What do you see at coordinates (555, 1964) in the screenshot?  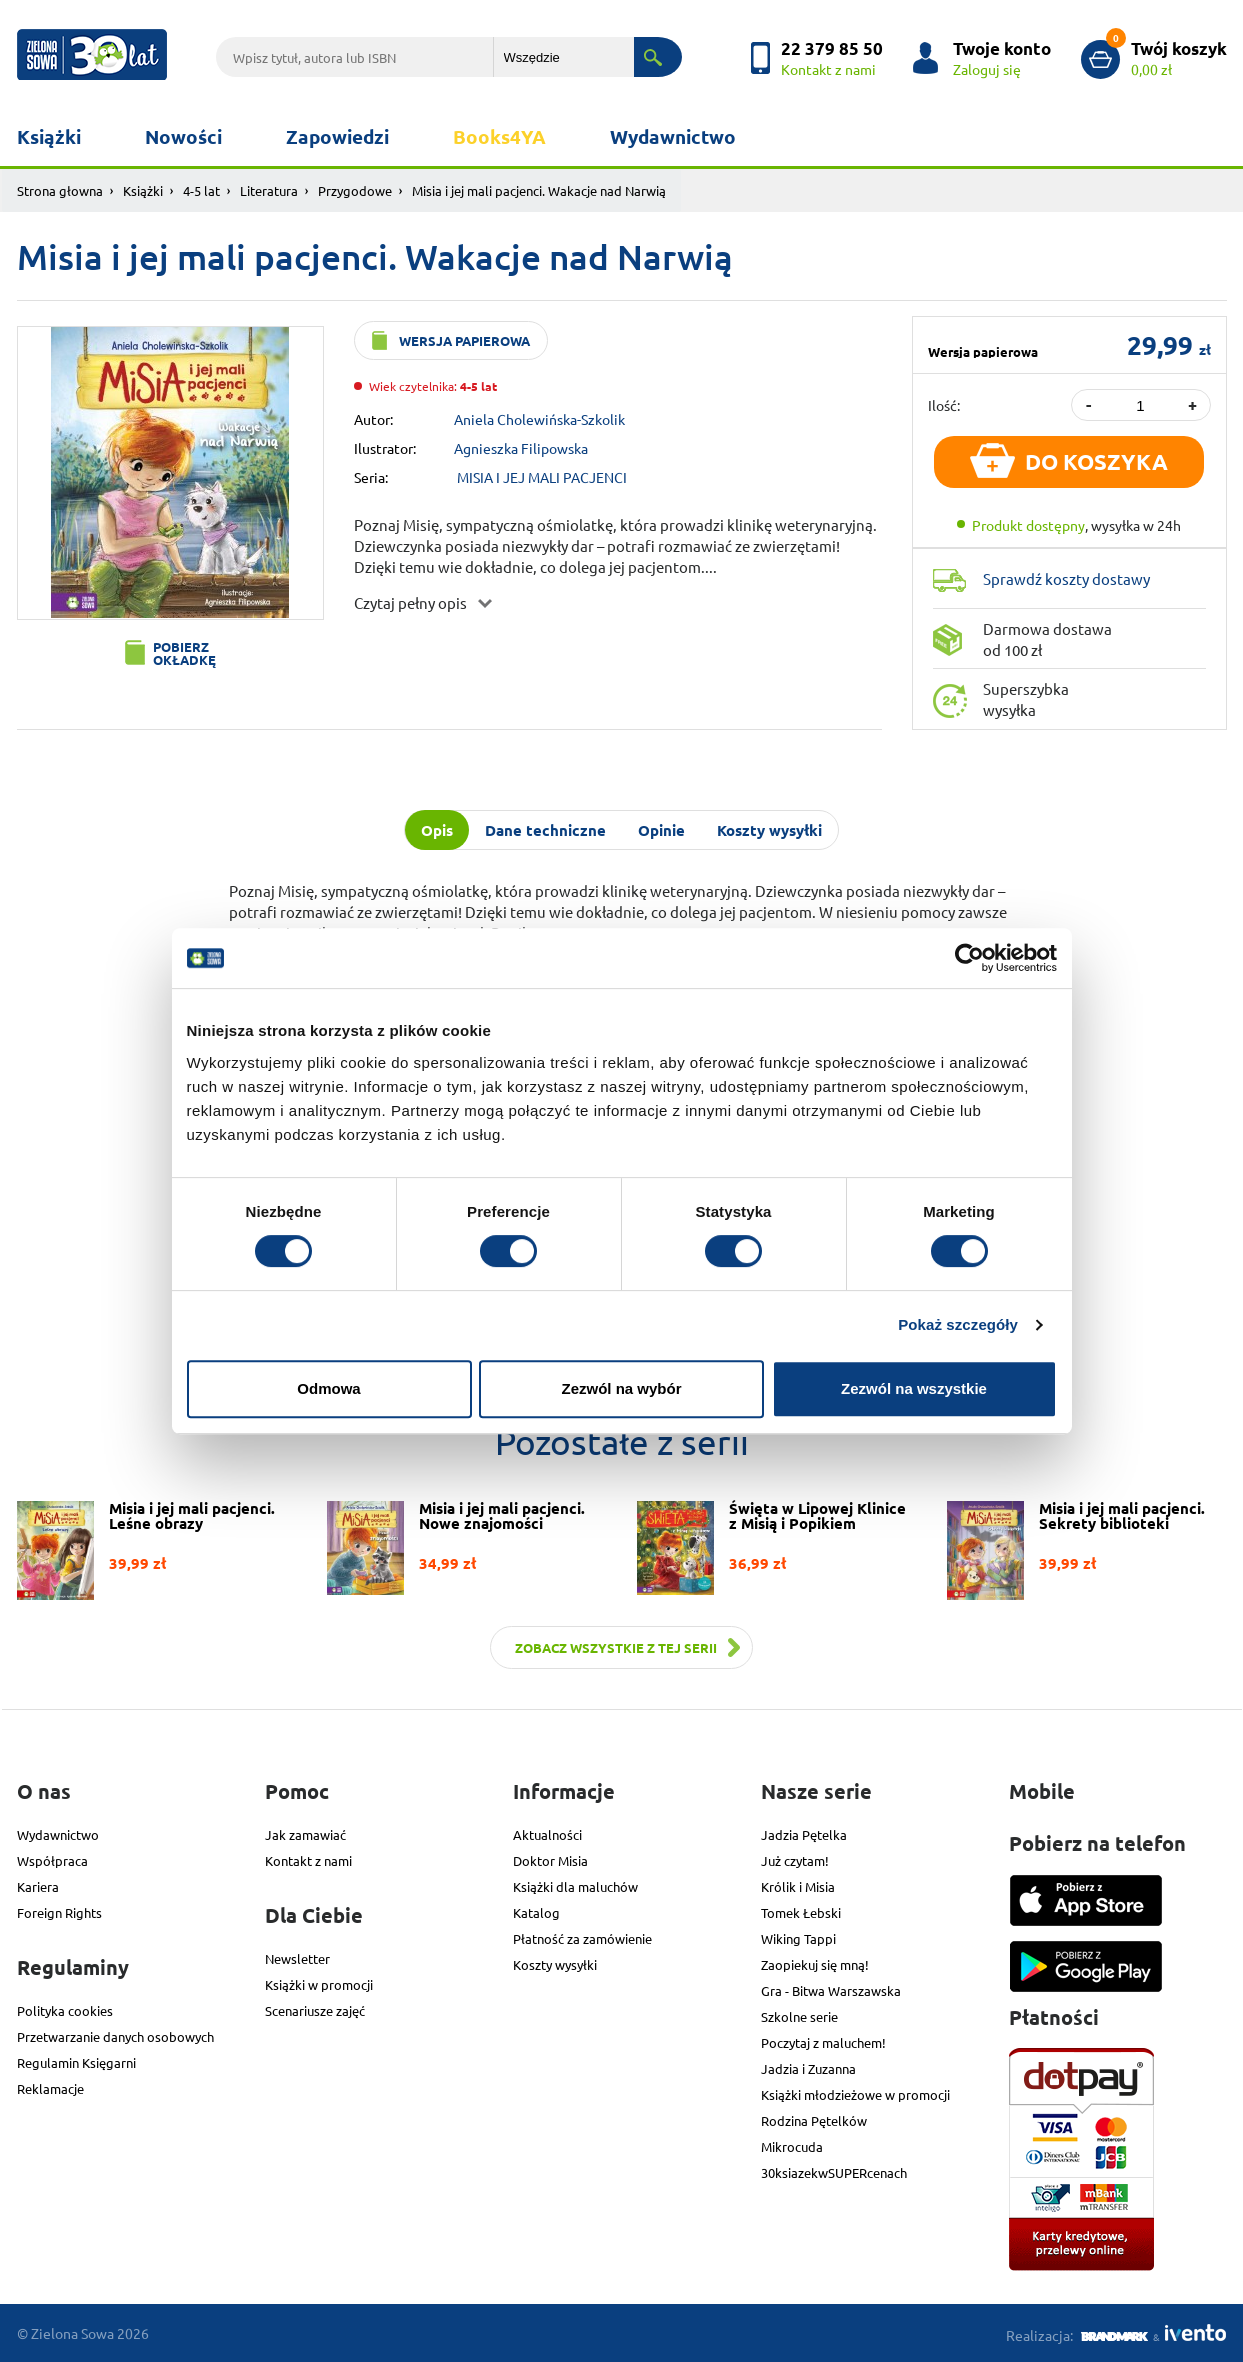 I see `Koszty wysyłki` at bounding box center [555, 1964].